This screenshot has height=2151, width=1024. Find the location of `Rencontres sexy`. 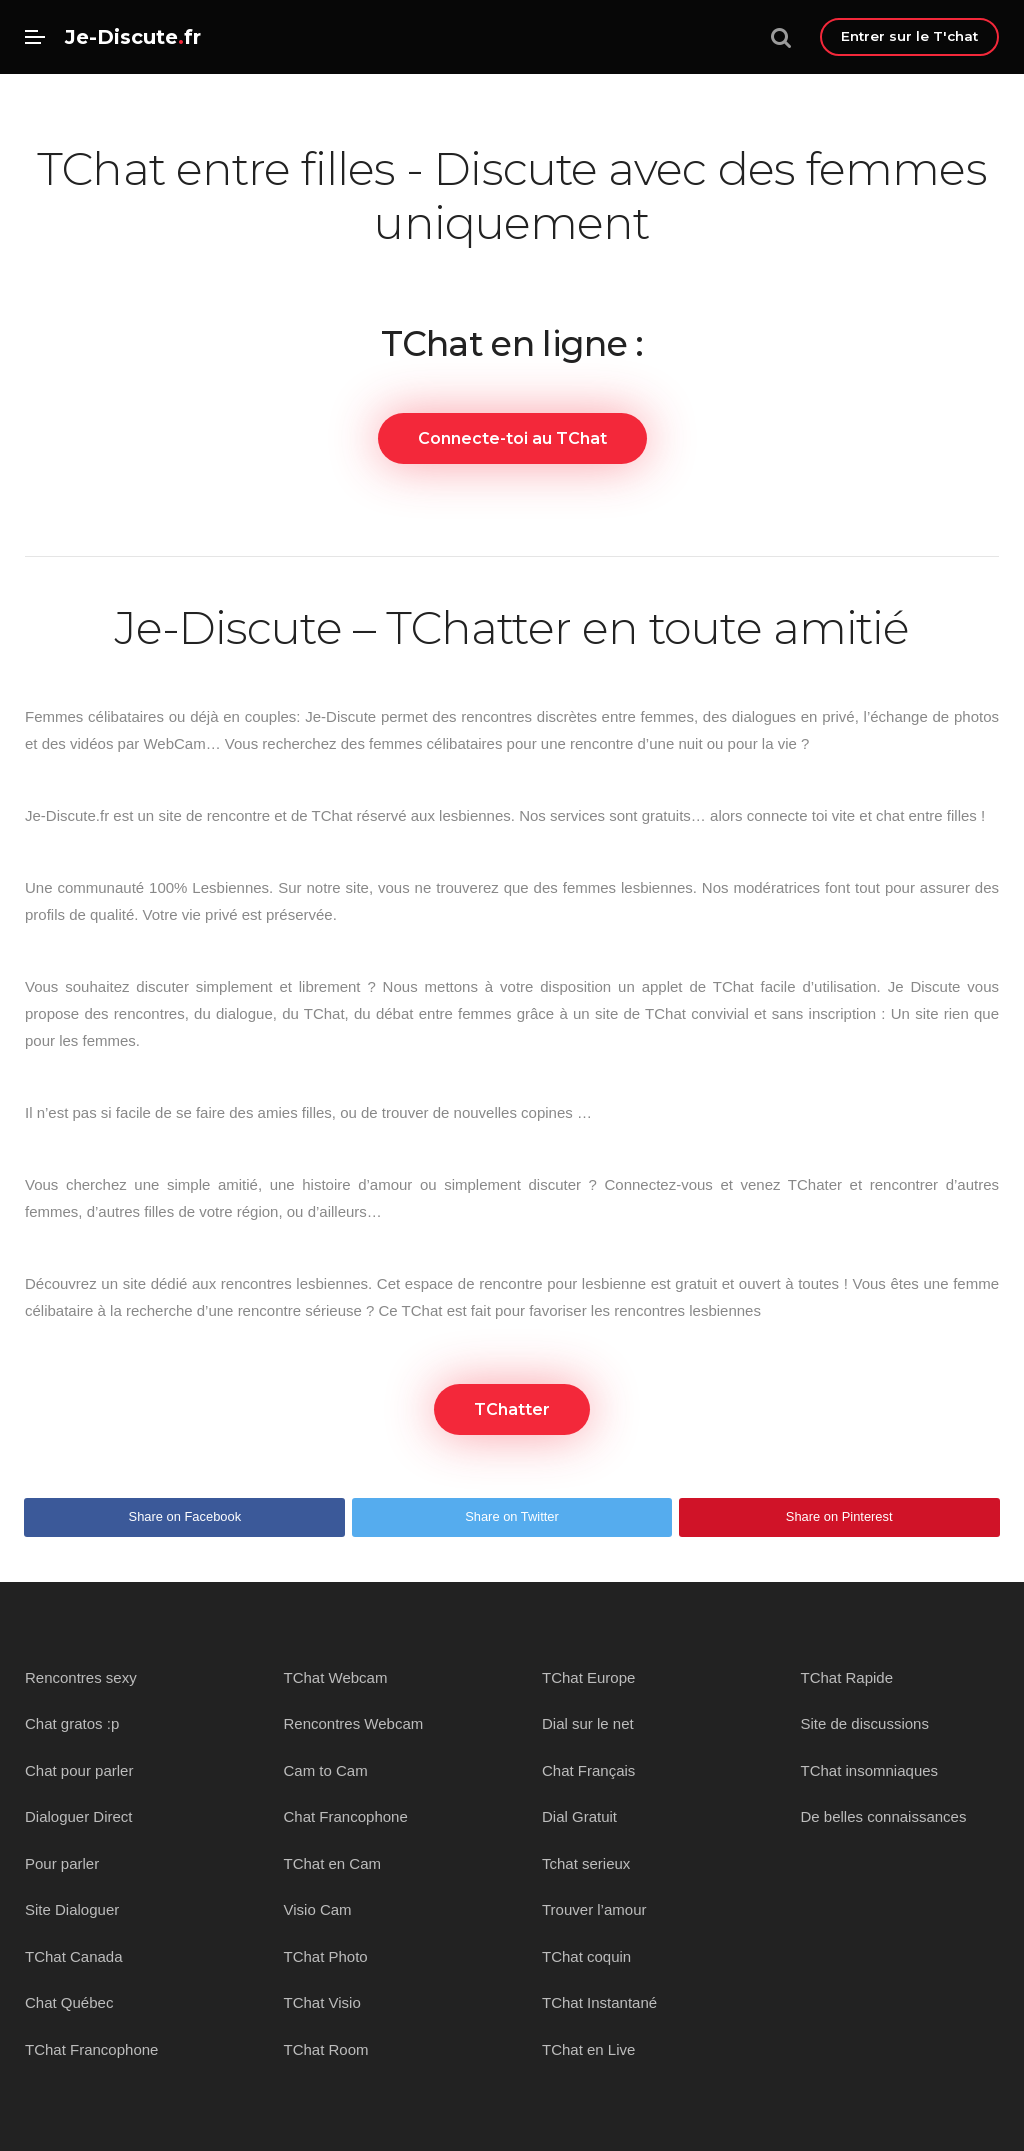

Rencontres sexy is located at coordinates (81, 1677).